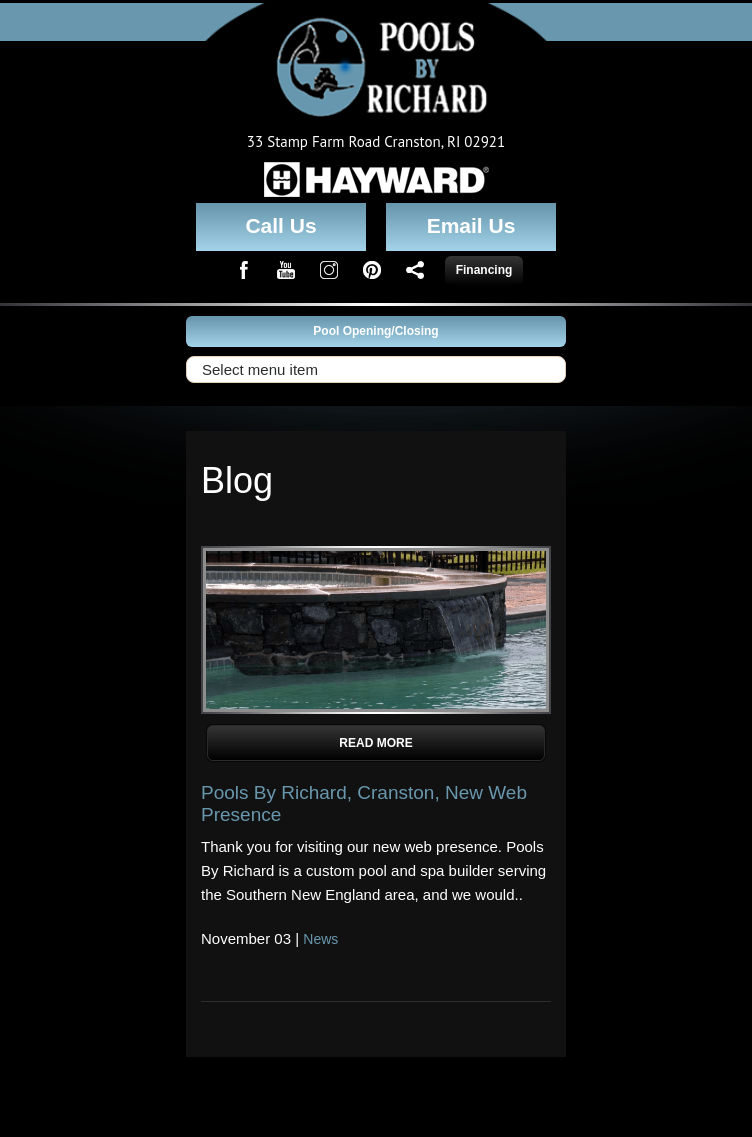  I want to click on Read More, so click(375, 743).